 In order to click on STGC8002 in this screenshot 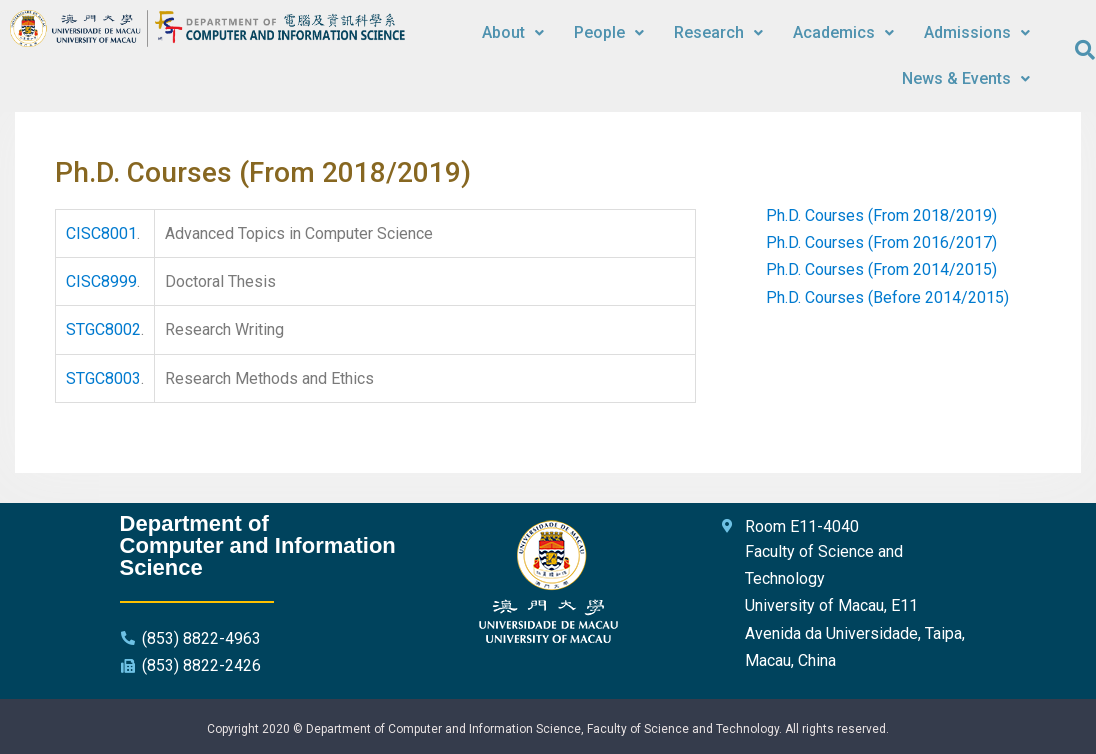, I will do `click(103, 329)`.